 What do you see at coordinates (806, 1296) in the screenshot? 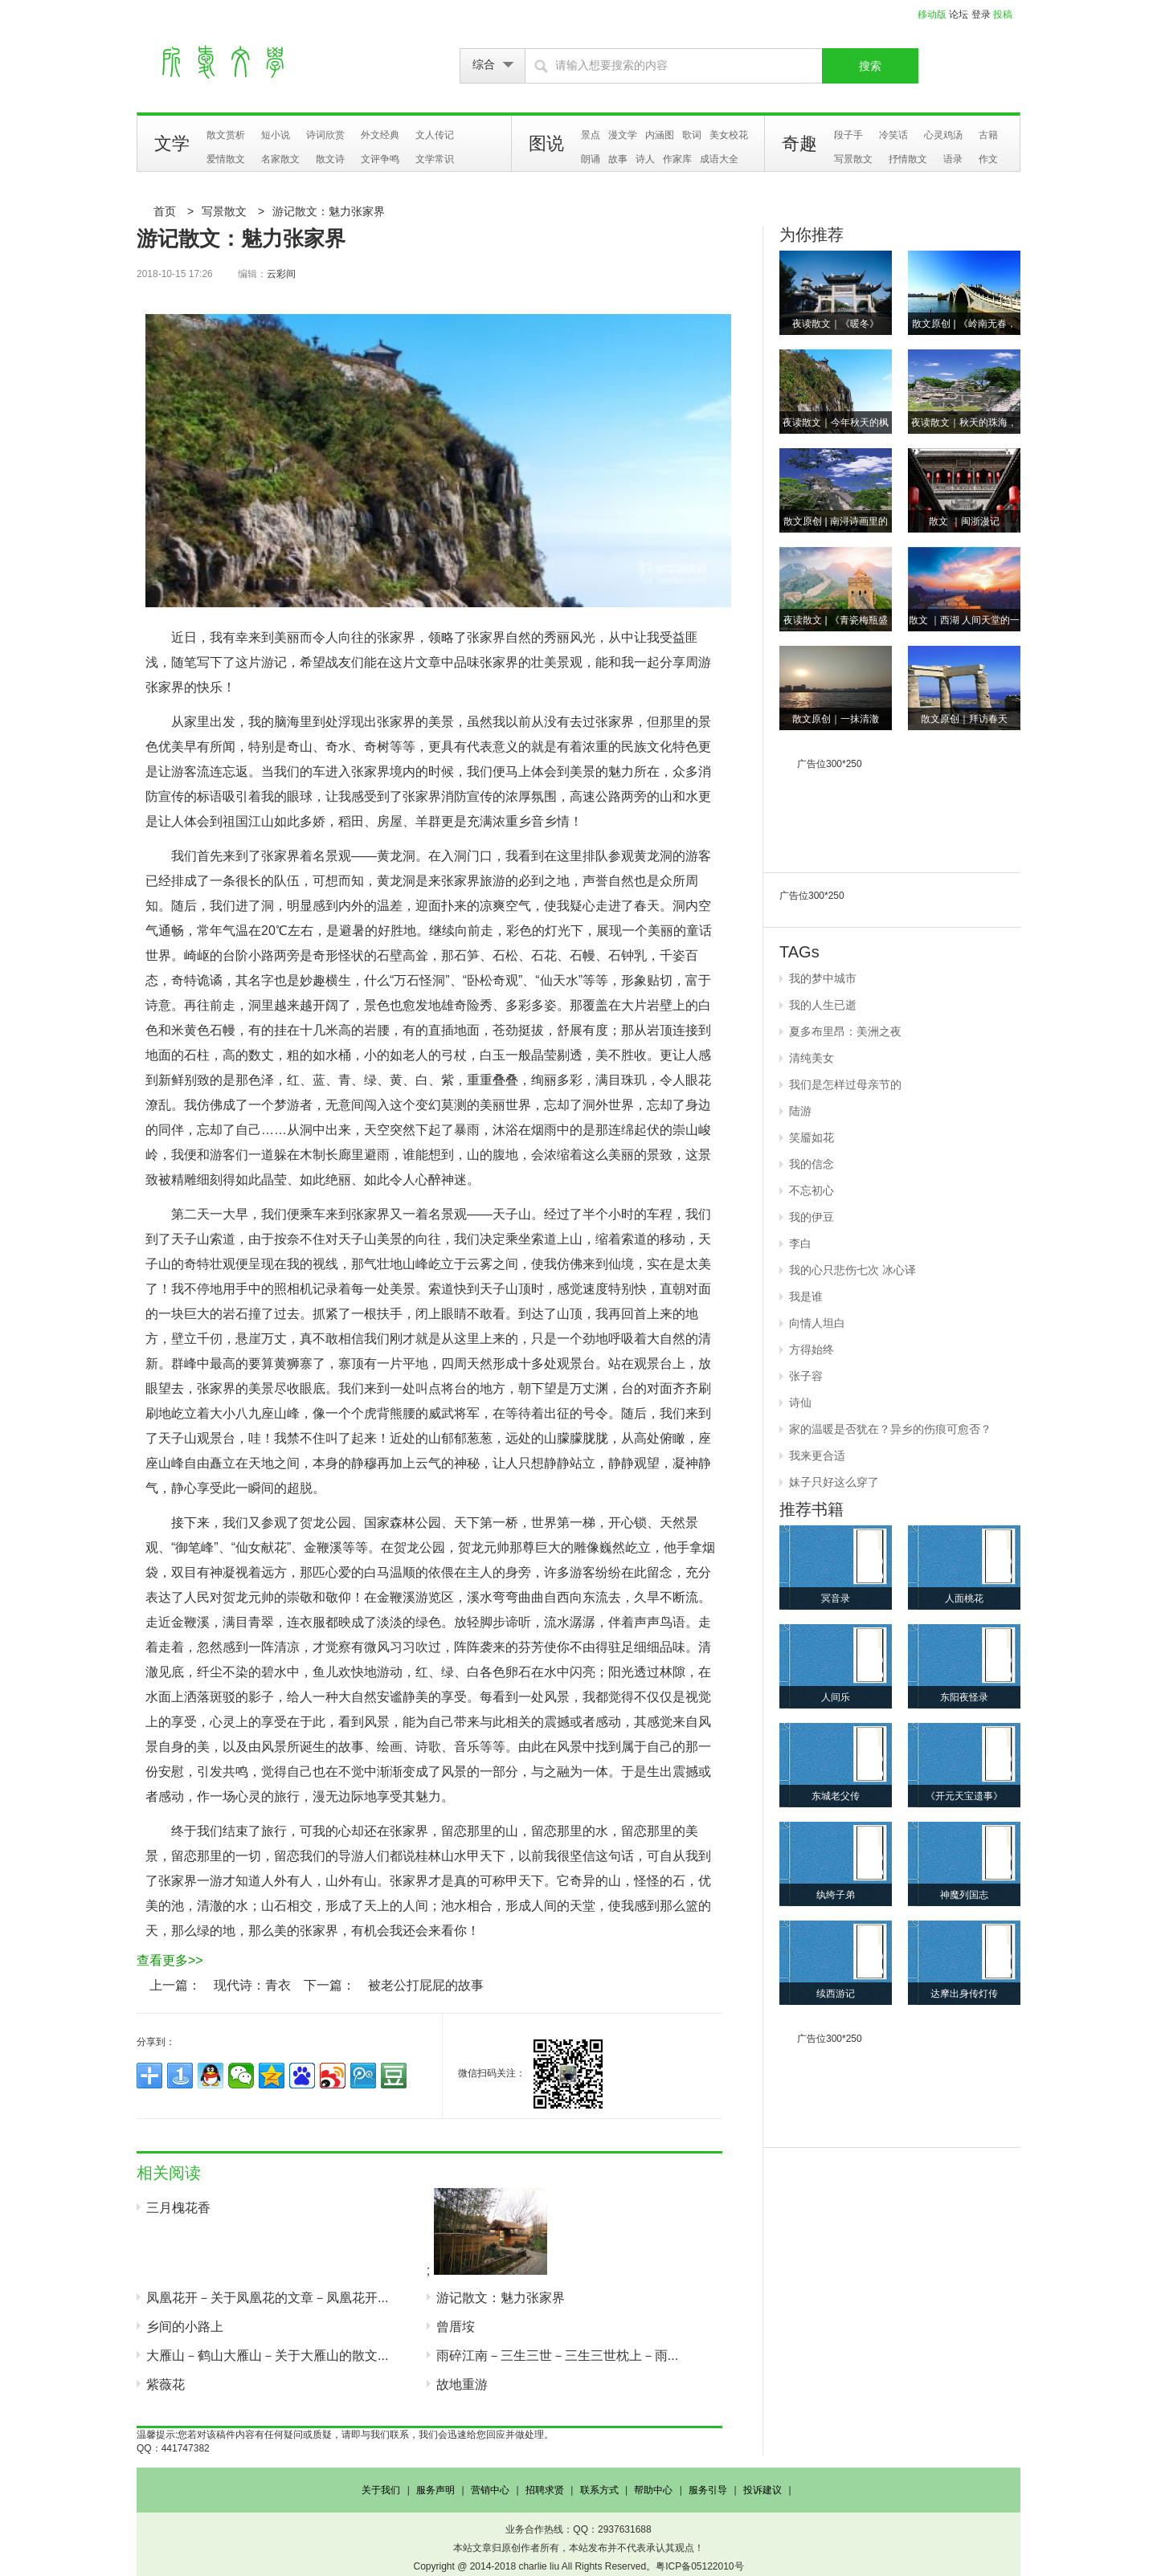
I see `我是谁` at bounding box center [806, 1296].